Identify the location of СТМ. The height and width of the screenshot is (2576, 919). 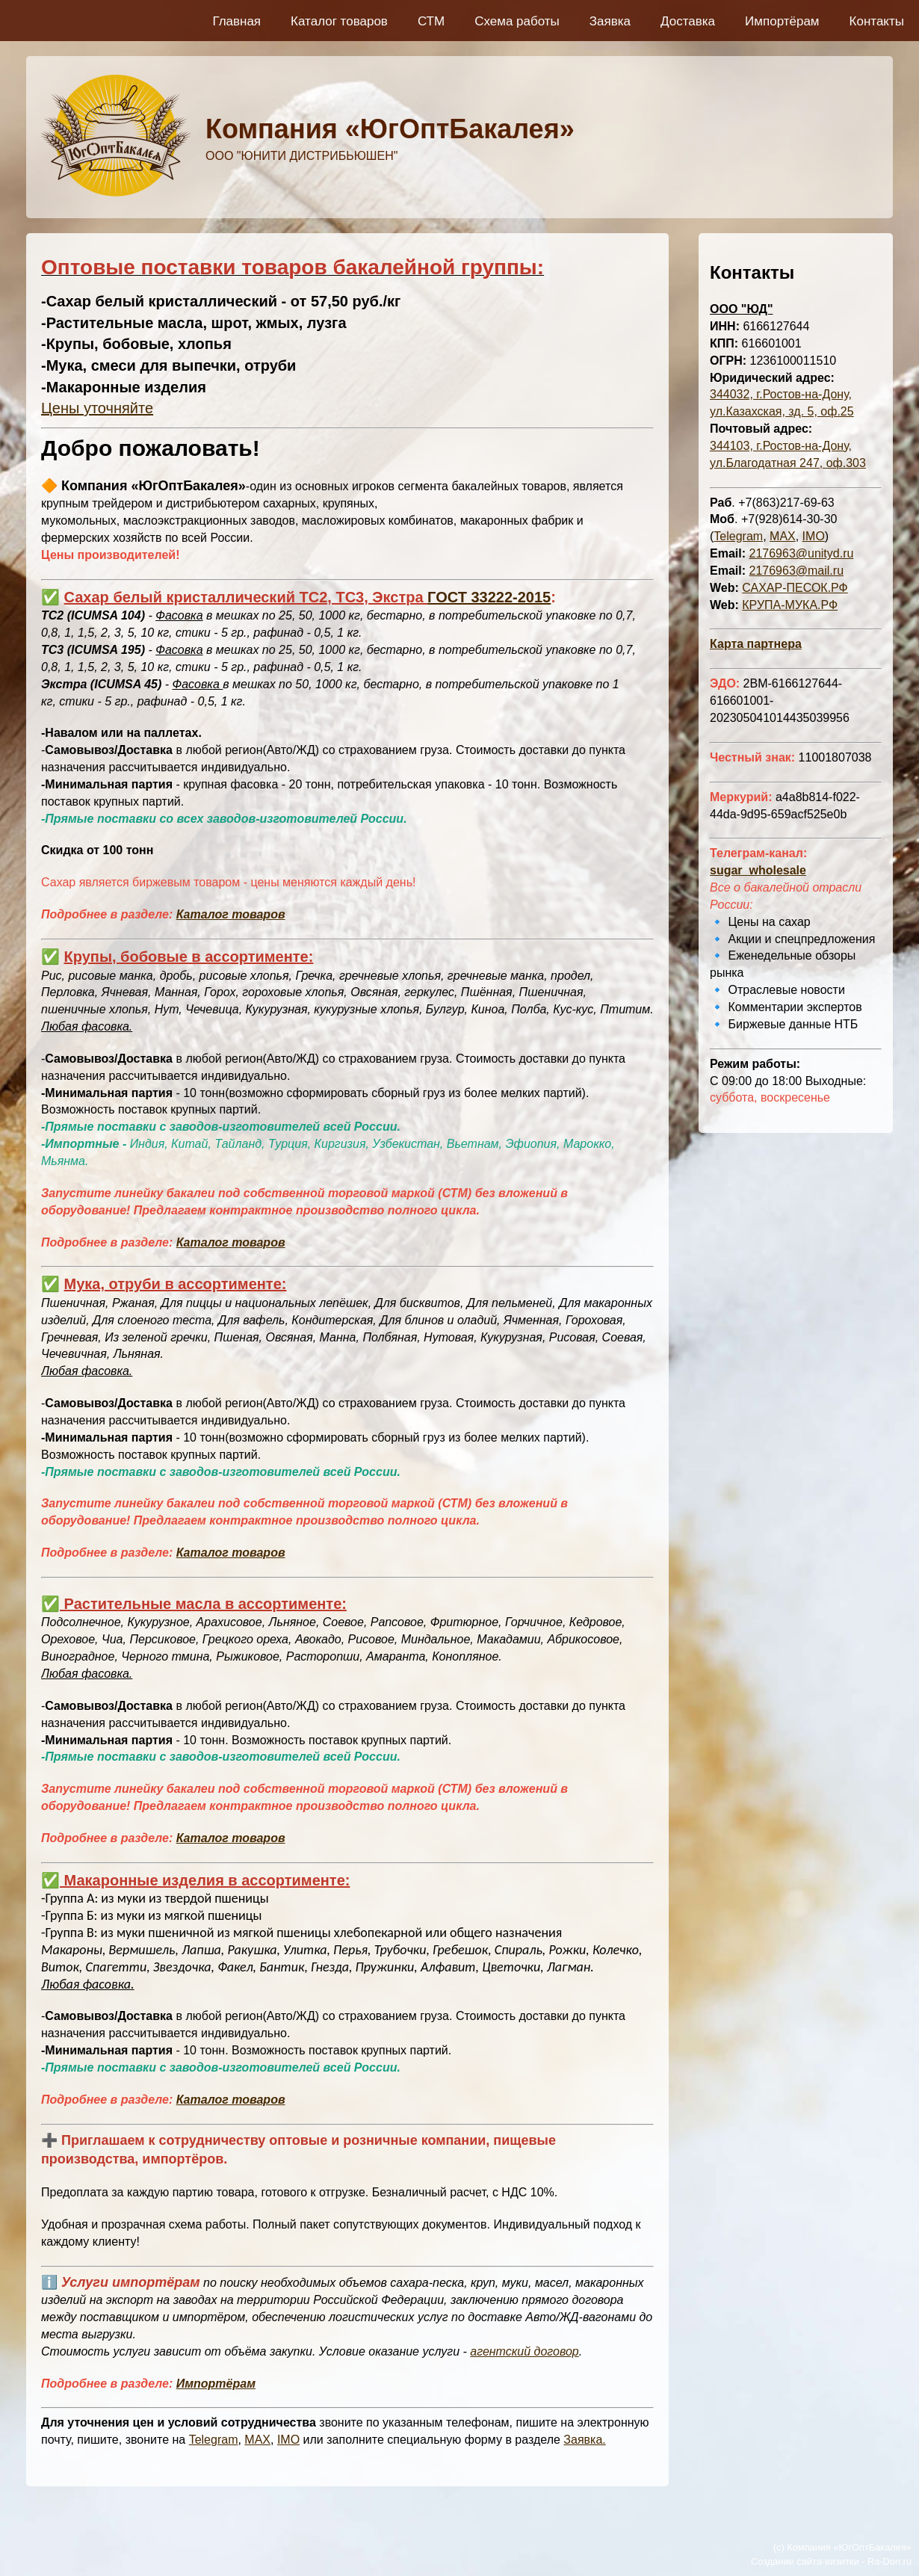
(431, 21).